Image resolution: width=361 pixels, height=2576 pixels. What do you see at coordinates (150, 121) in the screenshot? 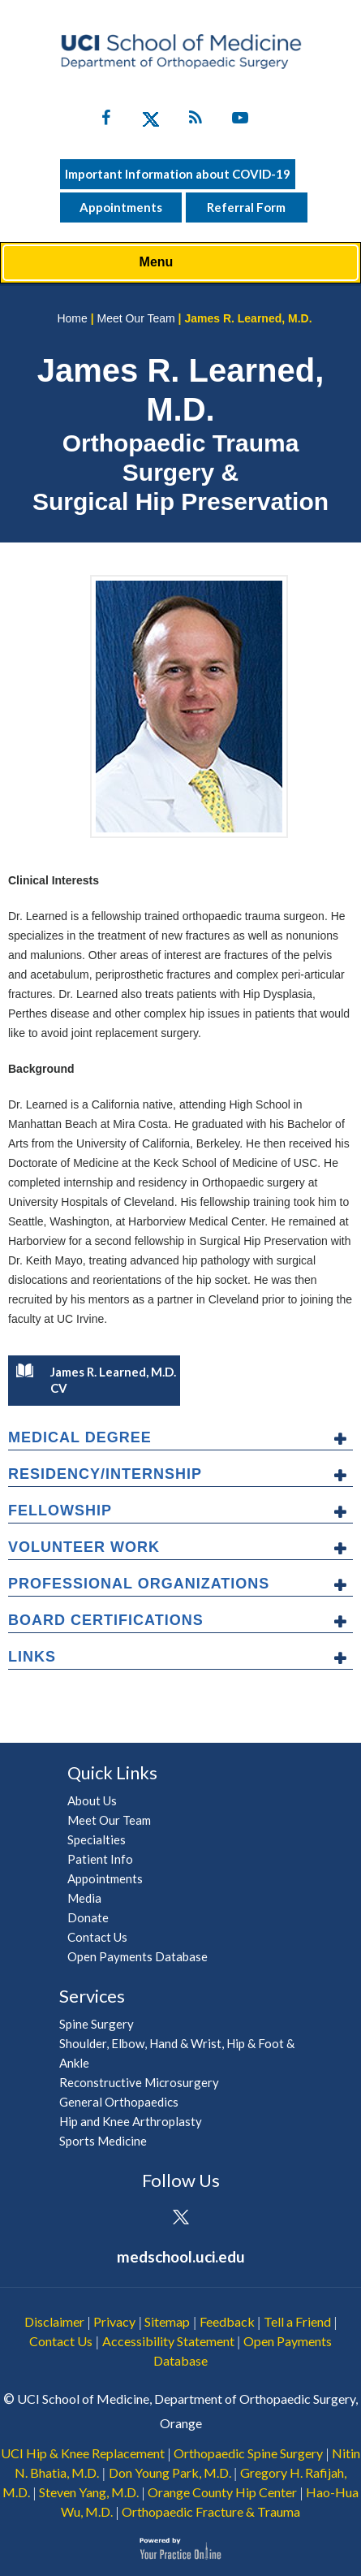
I see `[Follow UC Irvine Health on Twitter]` at bounding box center [150, 121].